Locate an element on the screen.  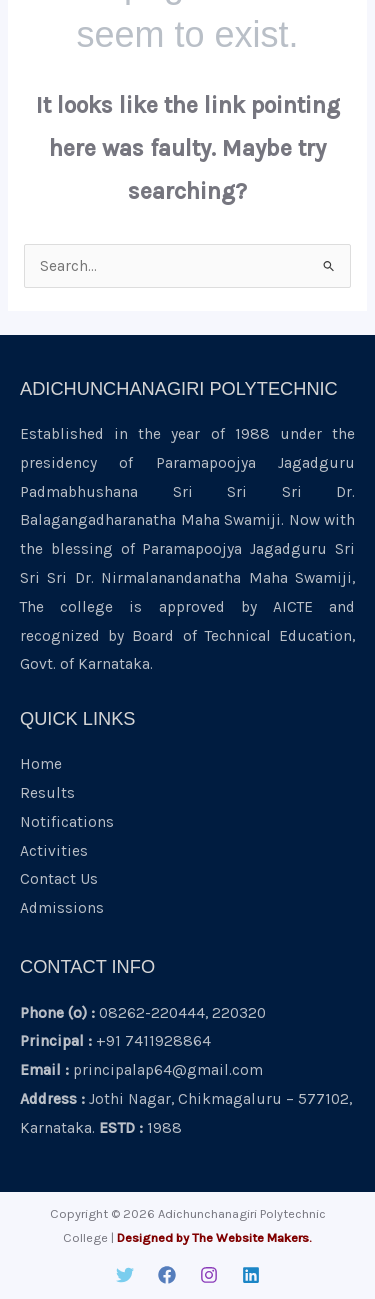
Results is located at coordinates (47, 793).